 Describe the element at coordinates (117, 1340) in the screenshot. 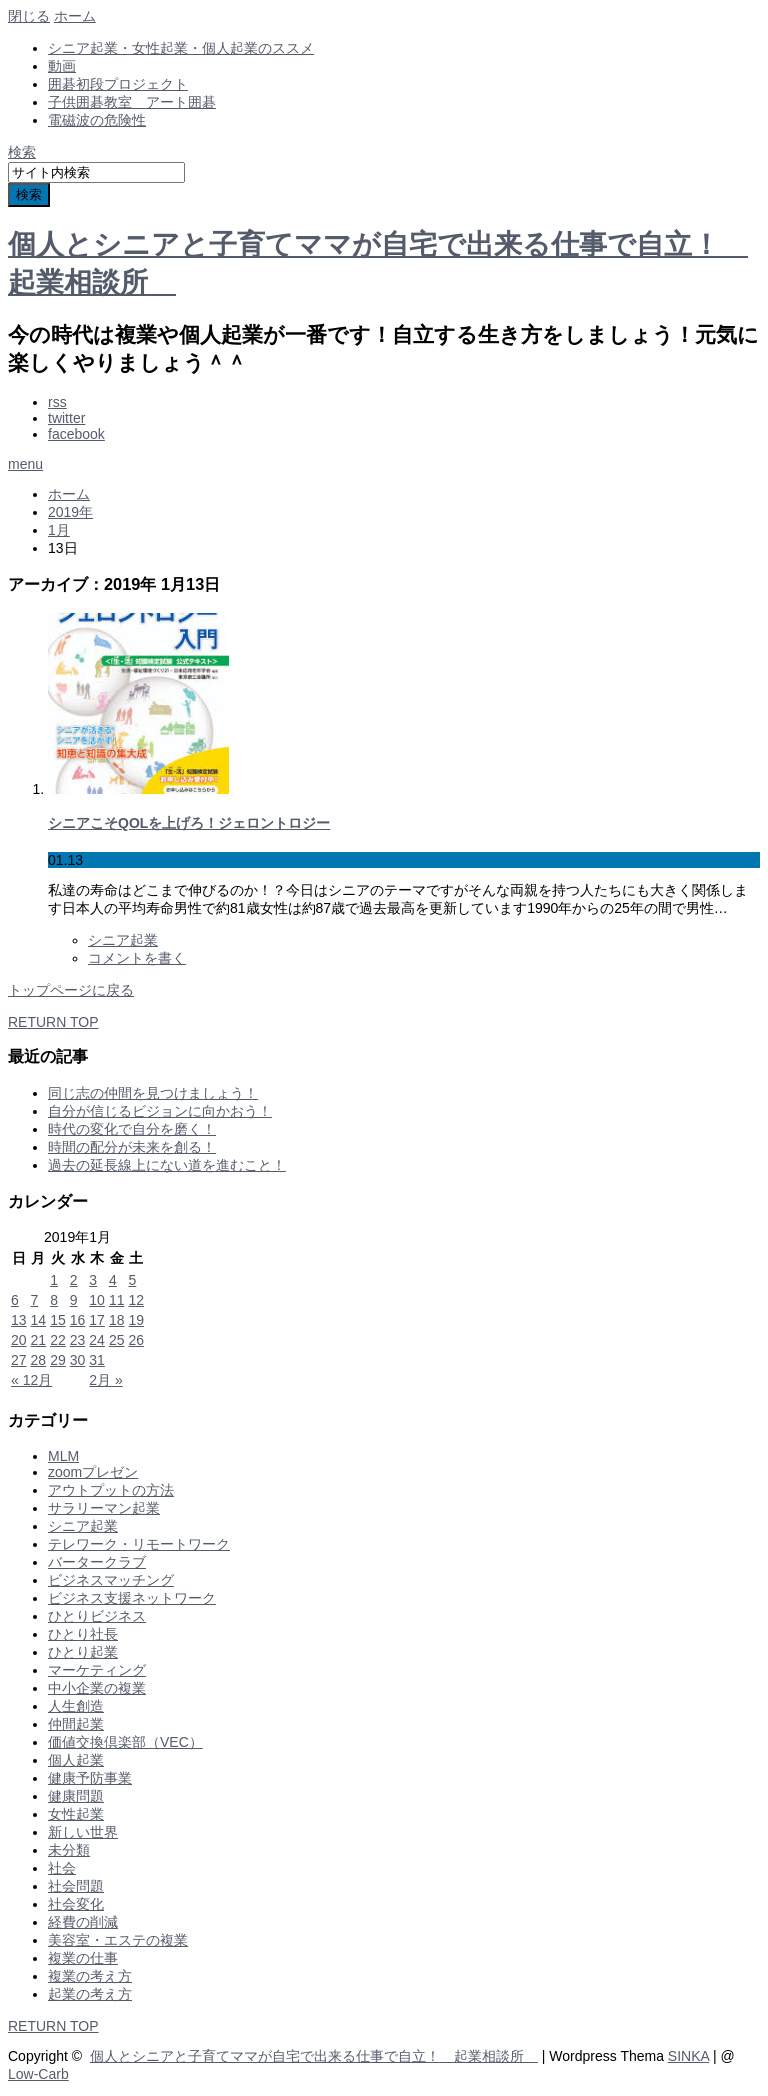

I see `25 [2019年1月25日 に投稿を公開]` at that location.